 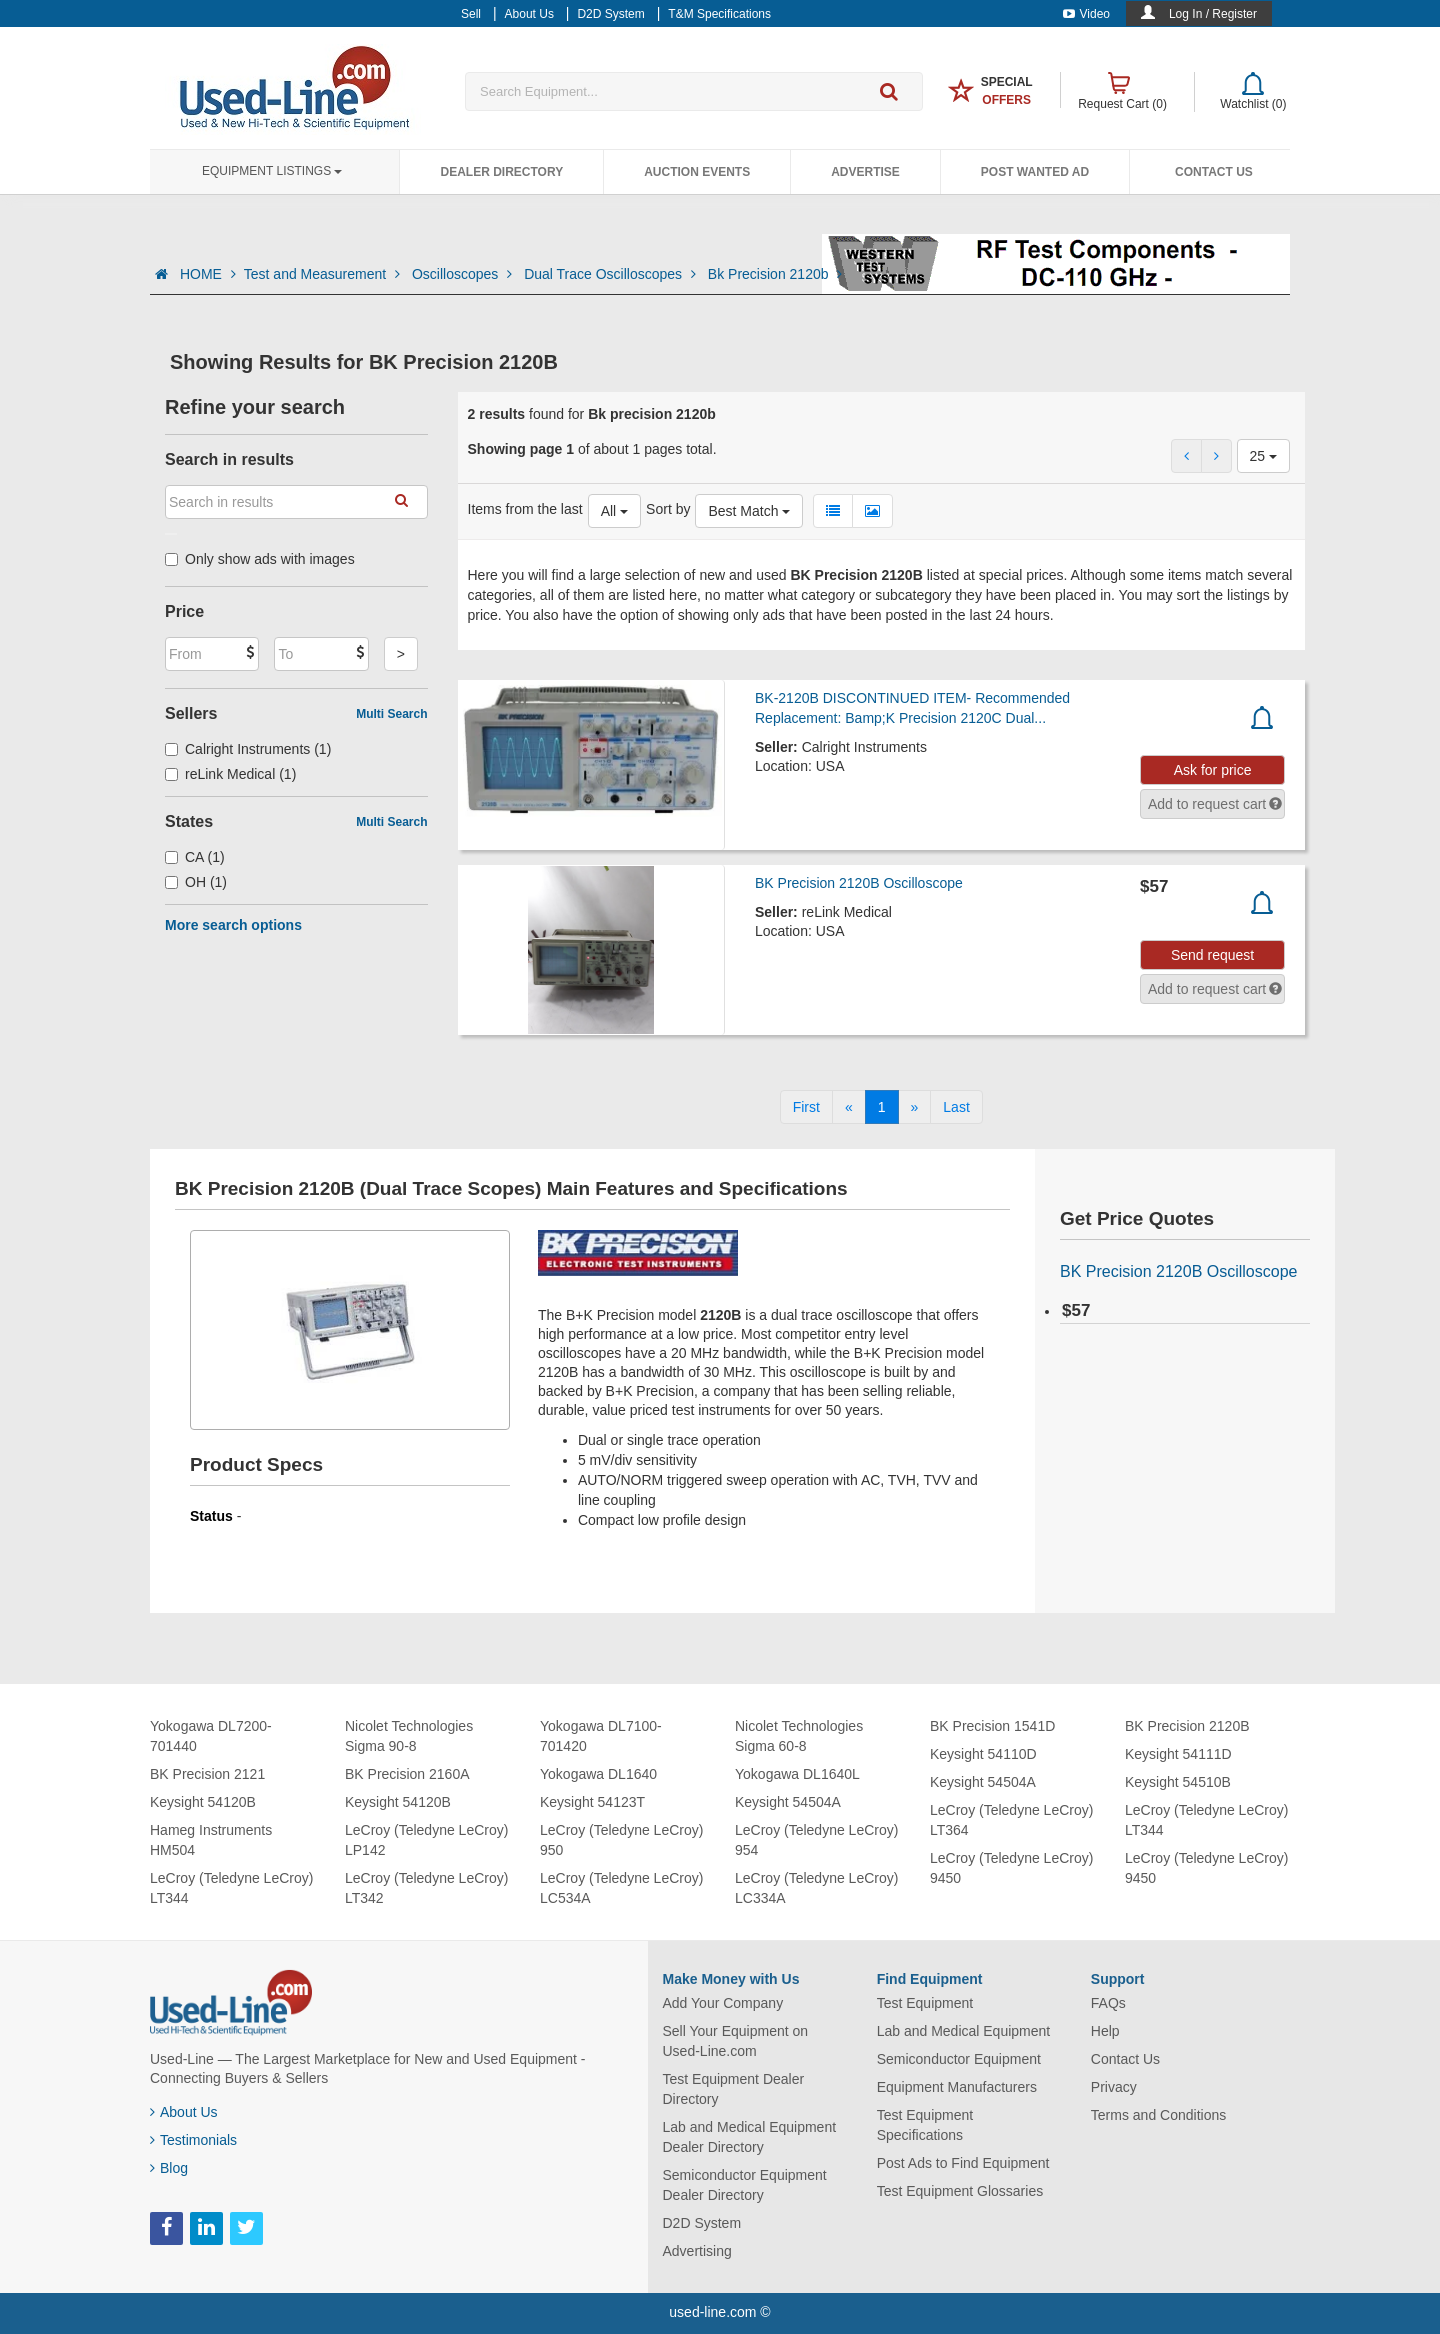 What do you see at coordinates (195, 857) in the screenshot?
I see `CA (1)` at bounding box center [195, 857].